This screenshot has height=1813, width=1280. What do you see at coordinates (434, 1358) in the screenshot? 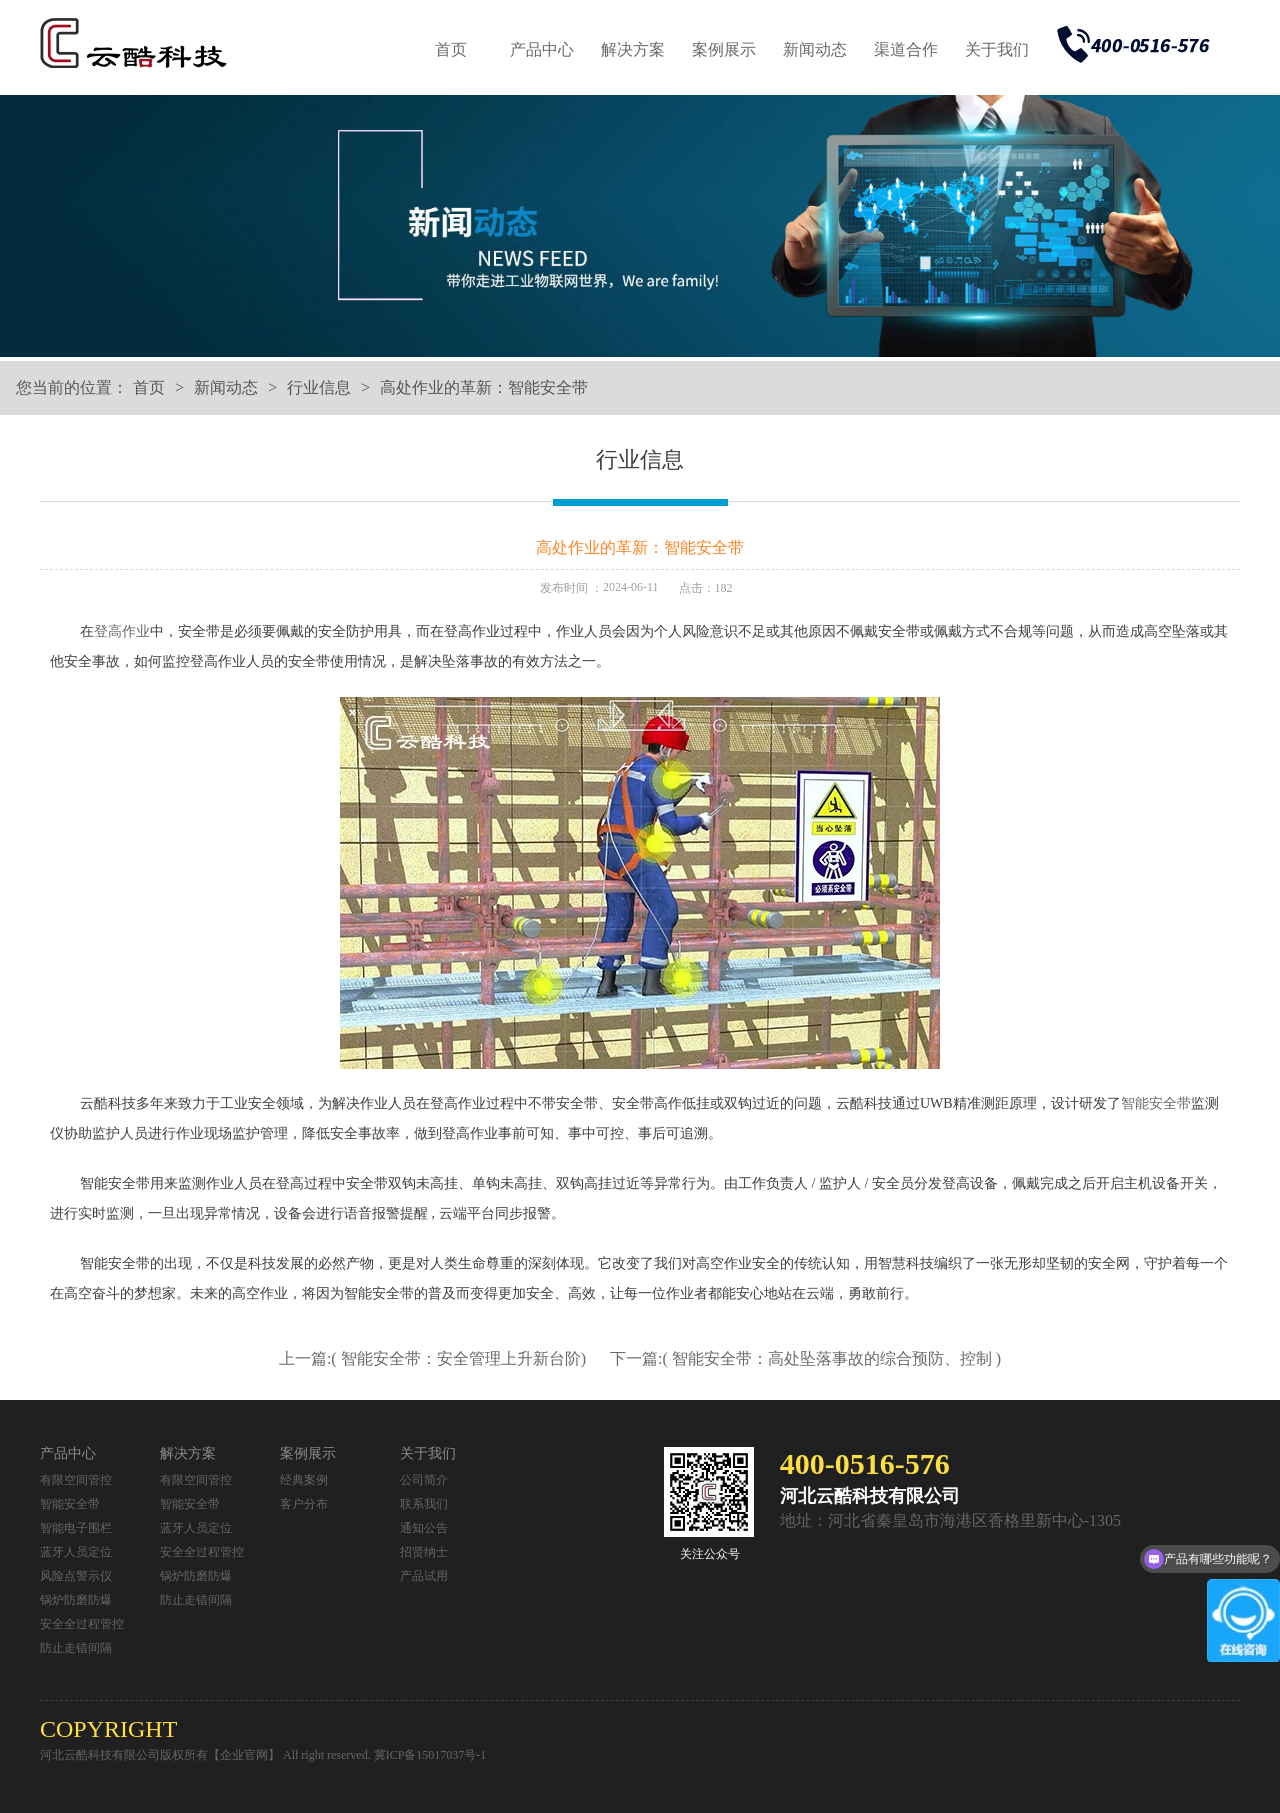
I see `上一篇:( 智能安全带：安全管理上升新台阶)` at bounding box center [434, 1358].